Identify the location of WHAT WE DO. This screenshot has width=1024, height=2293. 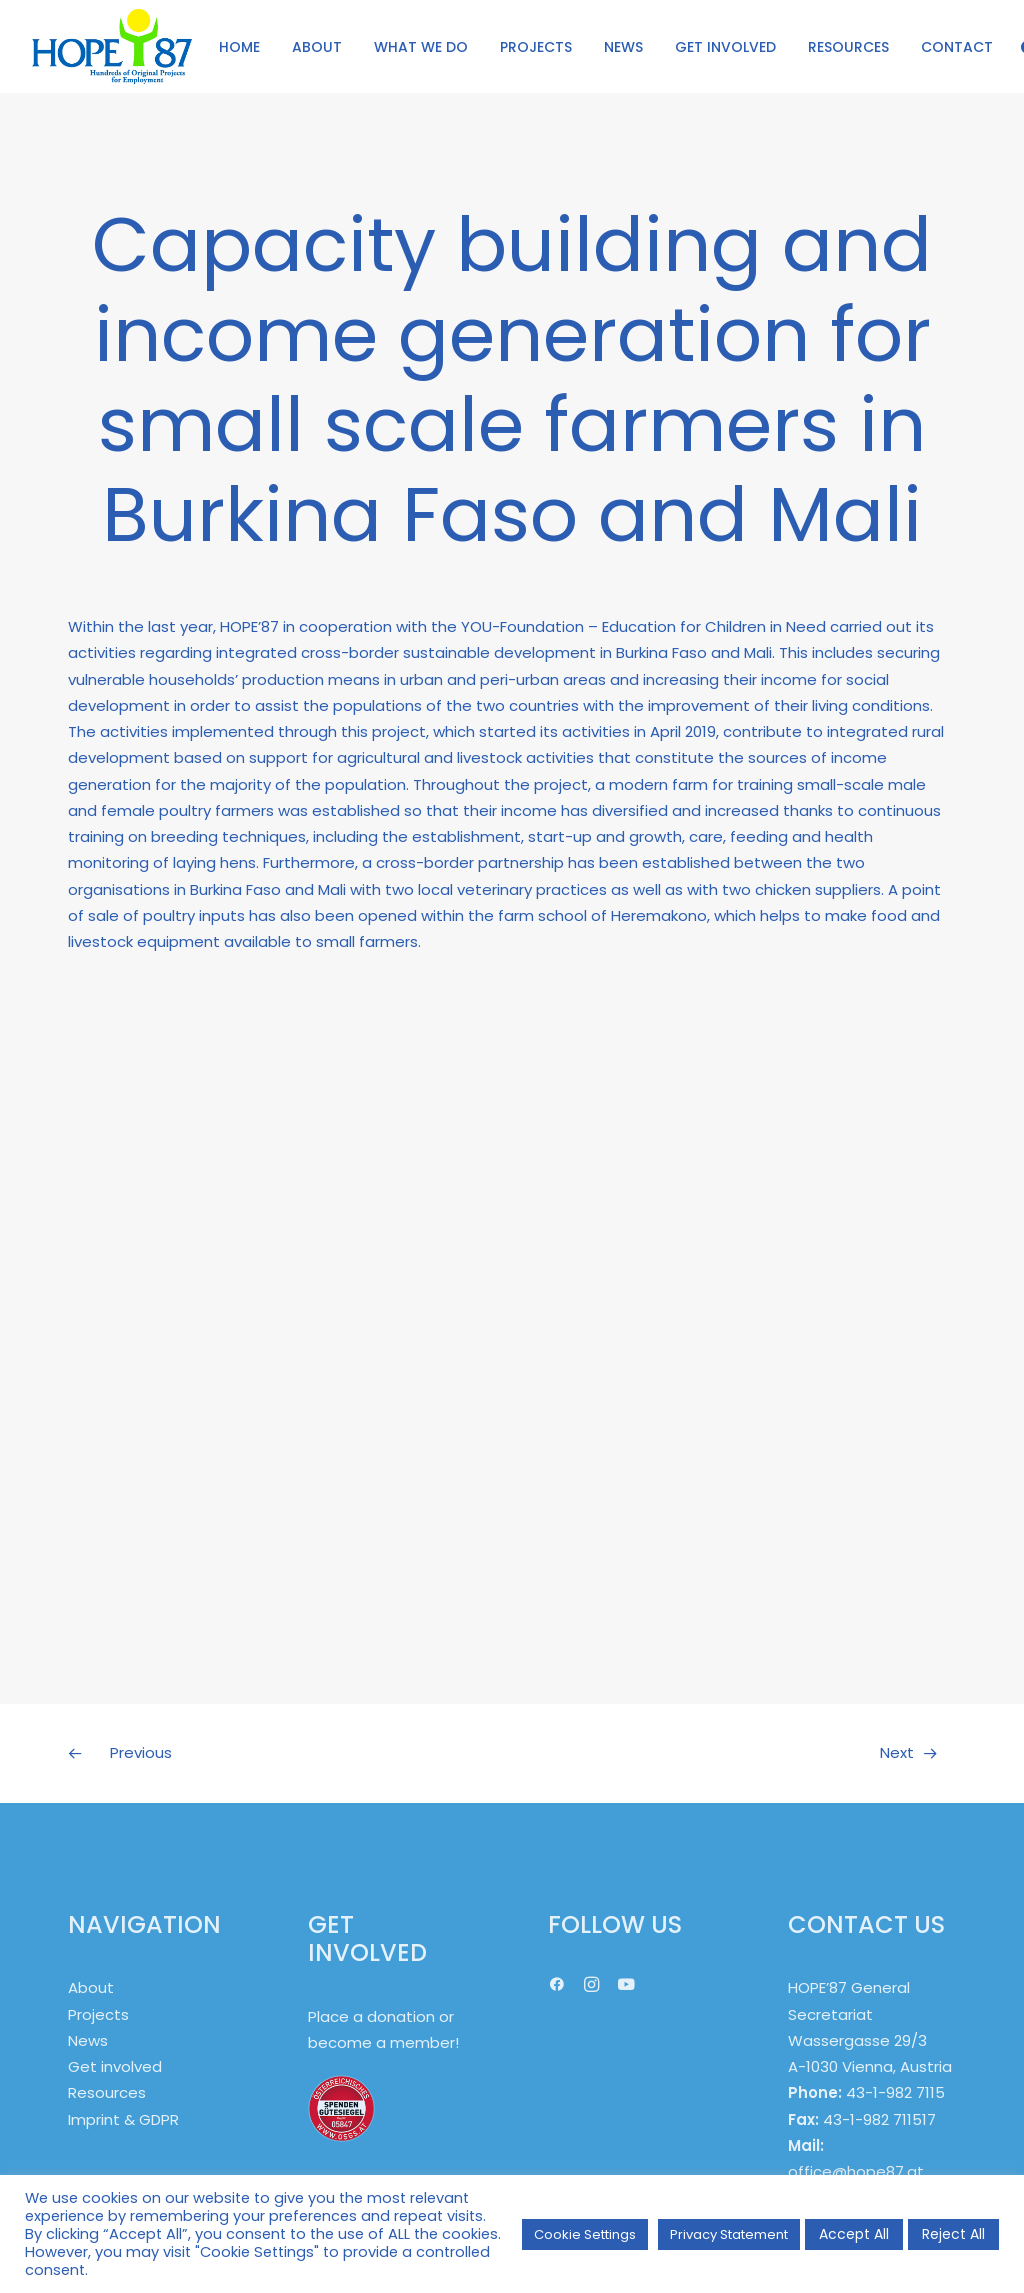
(421, 47).